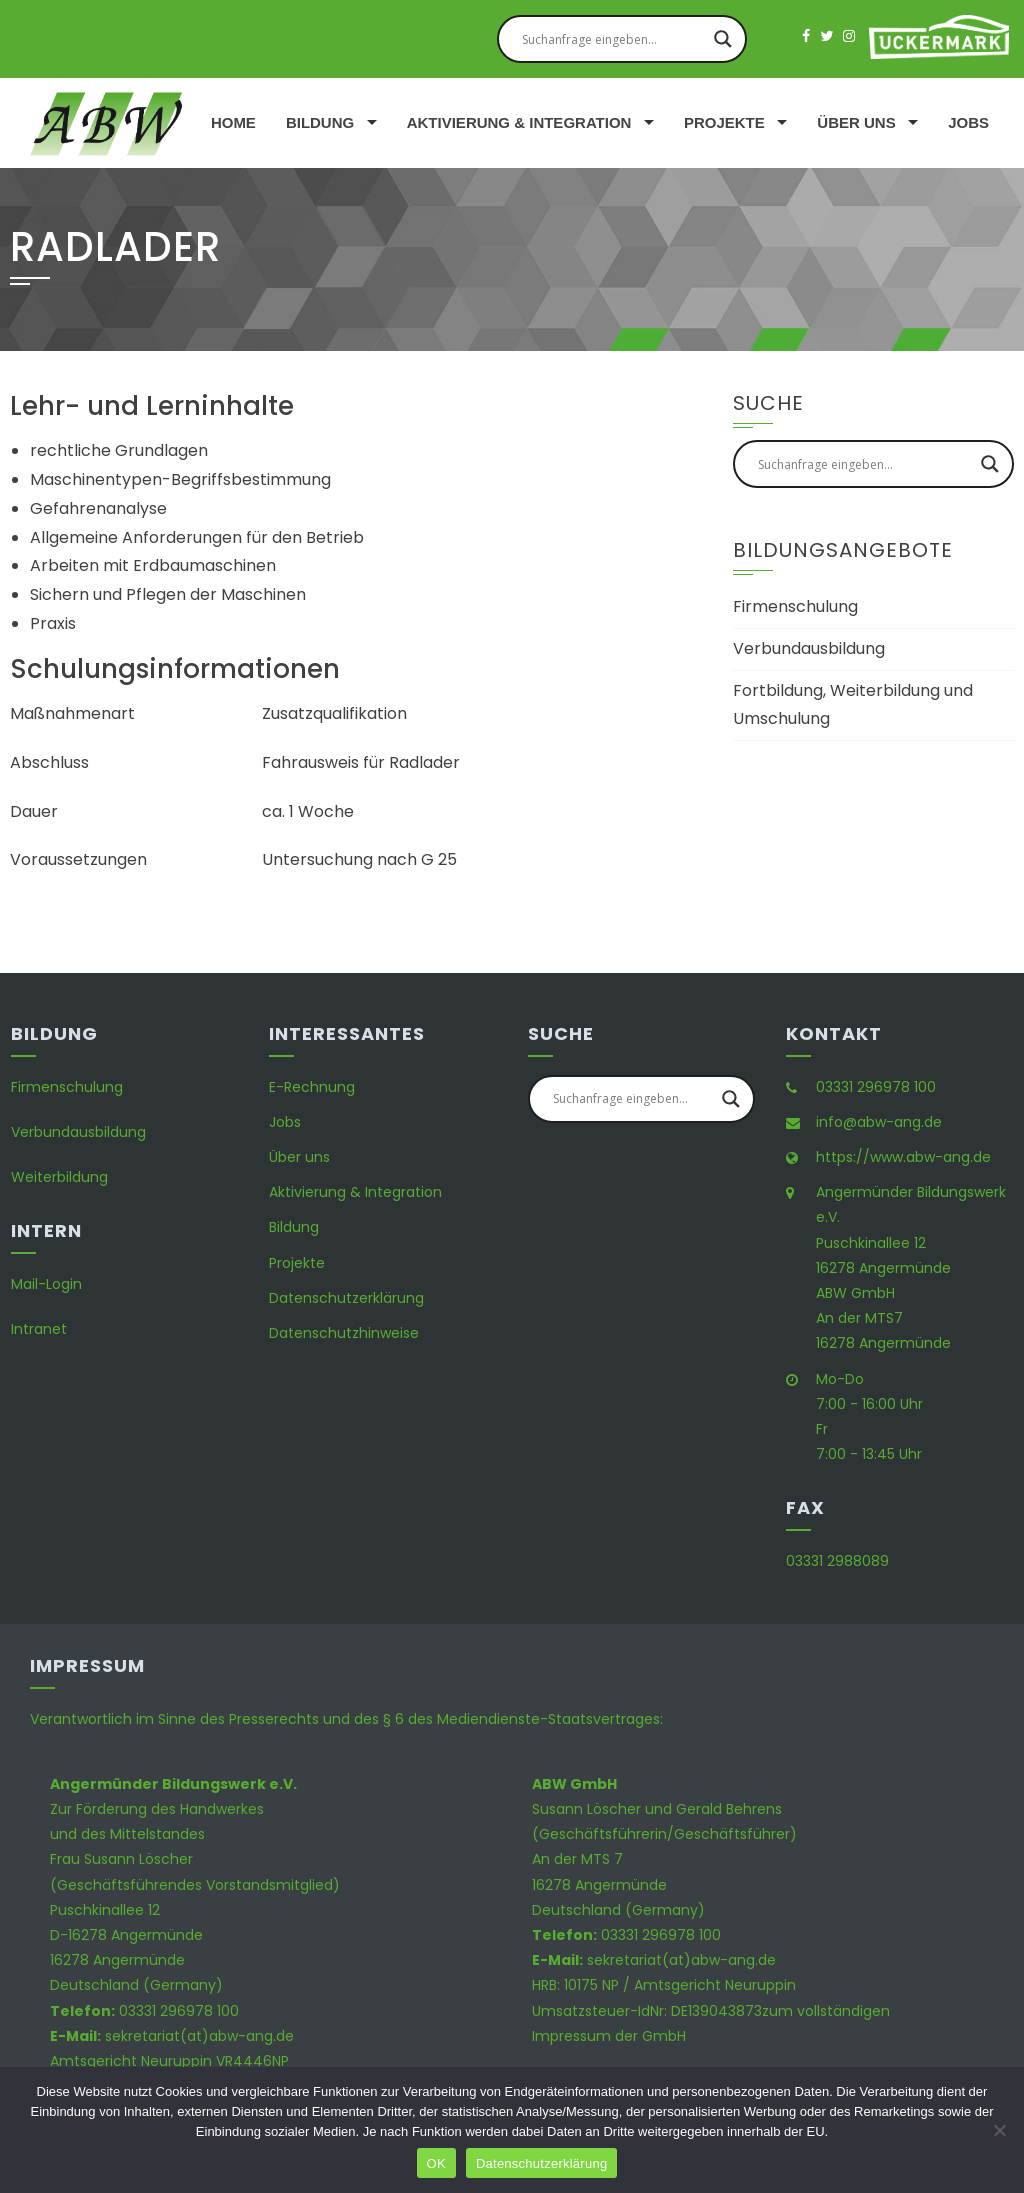  I want to click on Firmenschulung, so click(795, 606).